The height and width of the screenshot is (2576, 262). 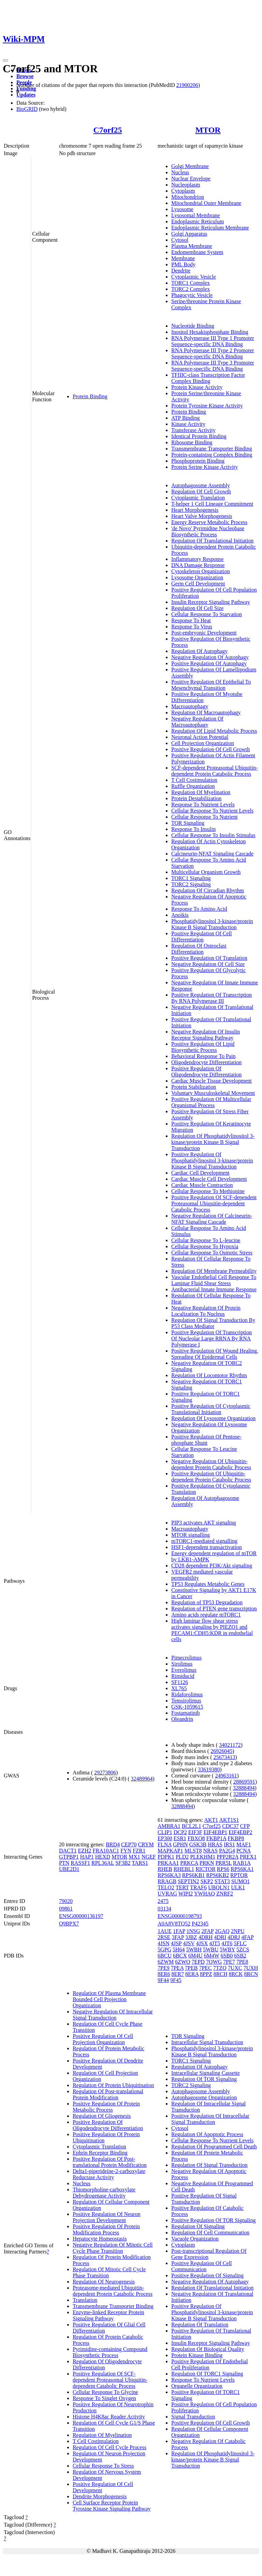 What do you see at coordinates (85, 2300) in the screenshot?
I see `Translation` at bounding box center [85, 2300].